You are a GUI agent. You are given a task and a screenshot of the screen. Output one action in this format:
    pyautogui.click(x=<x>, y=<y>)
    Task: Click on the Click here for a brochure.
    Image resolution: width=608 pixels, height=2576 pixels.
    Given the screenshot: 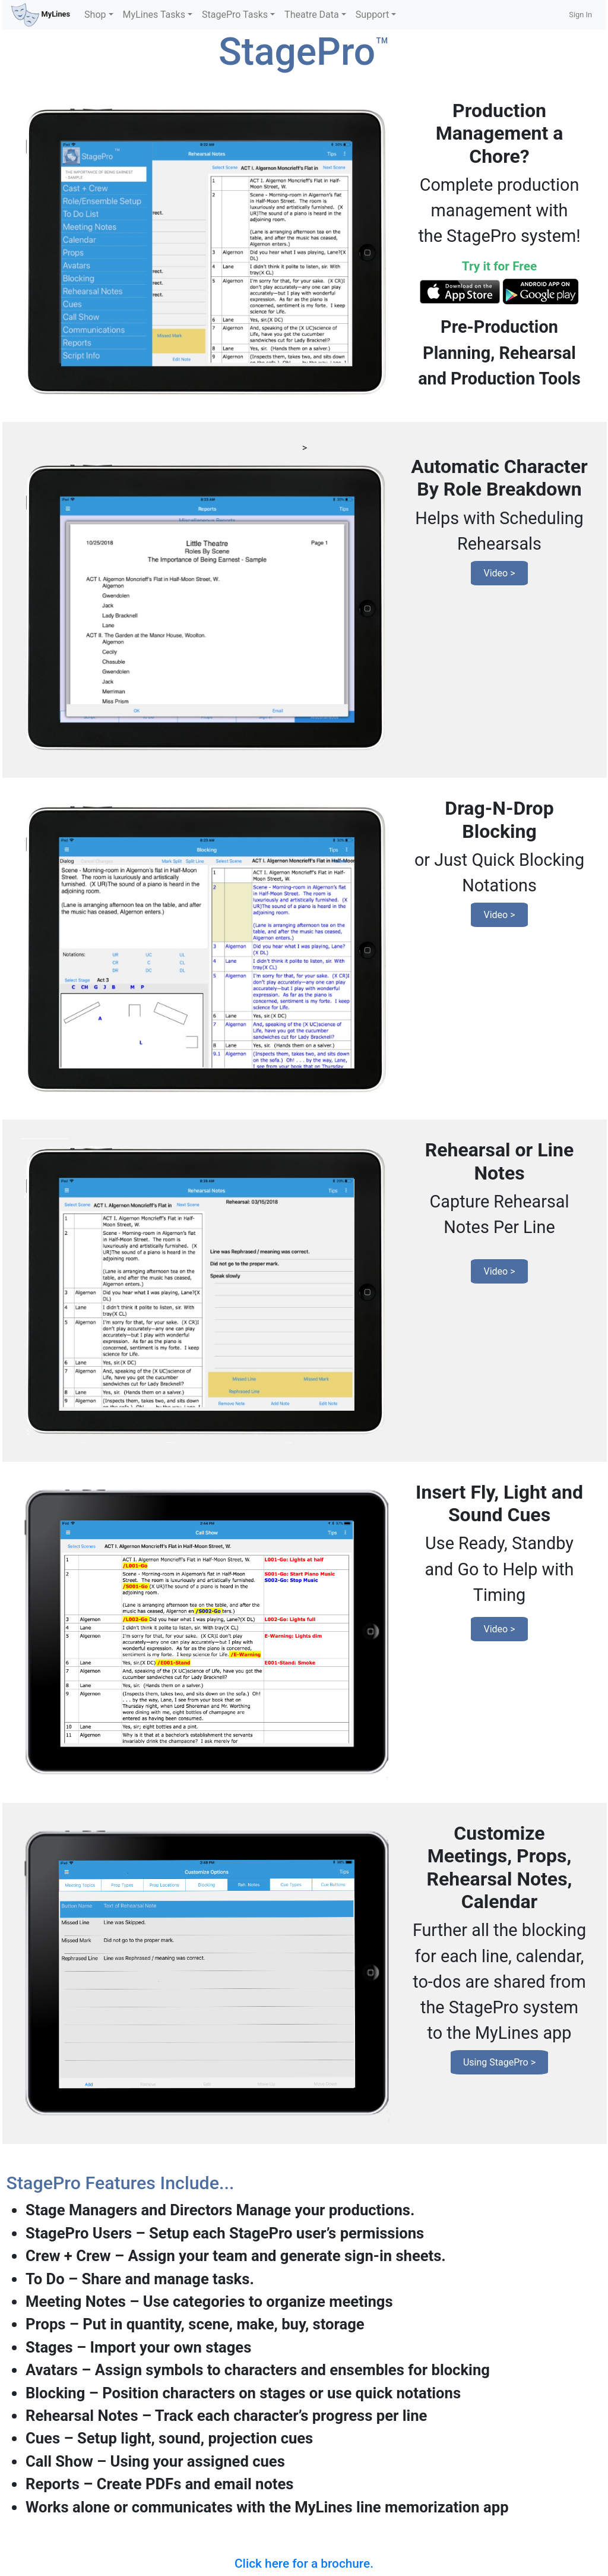 What is the action you would take?
    pyautogui.click(x=304, y=2563)
    